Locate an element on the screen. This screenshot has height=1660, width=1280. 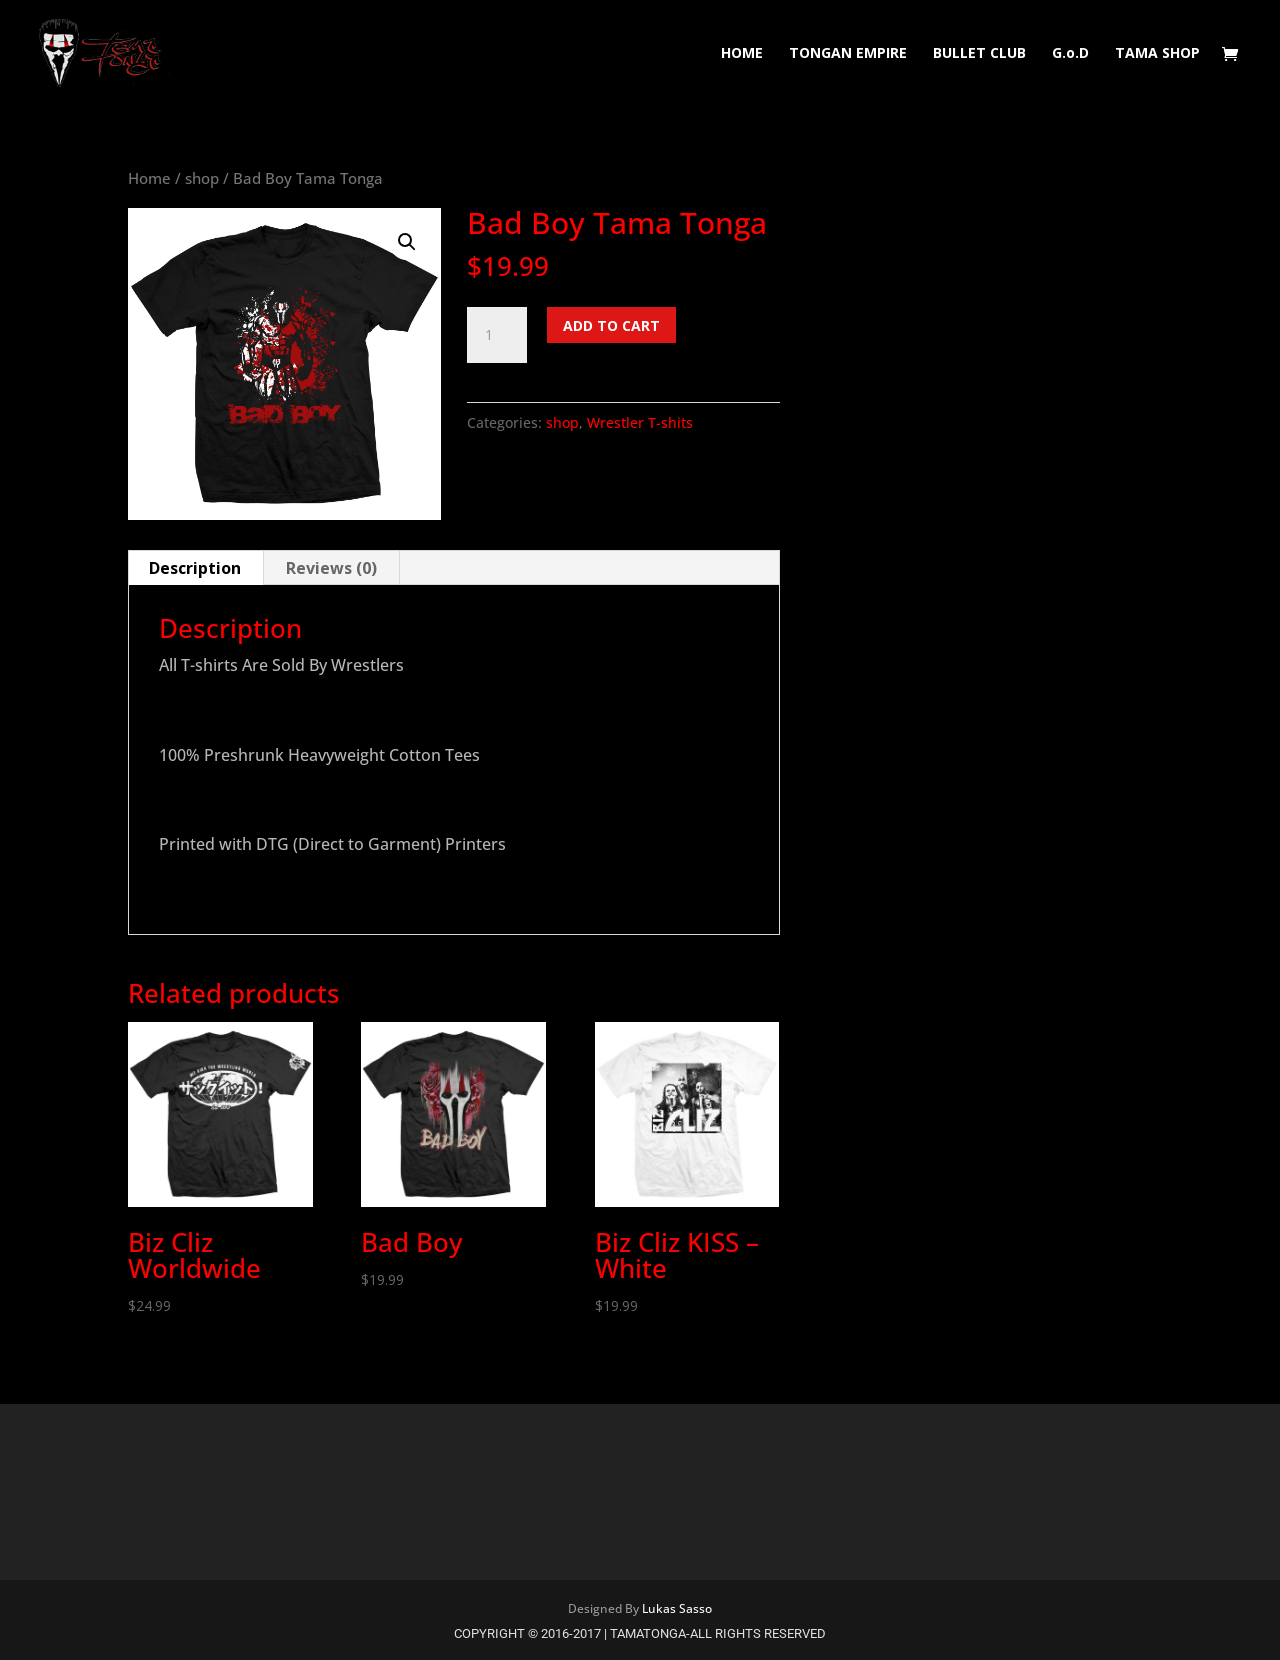
Wrestler T-shits is located at coordinates (640, 422).